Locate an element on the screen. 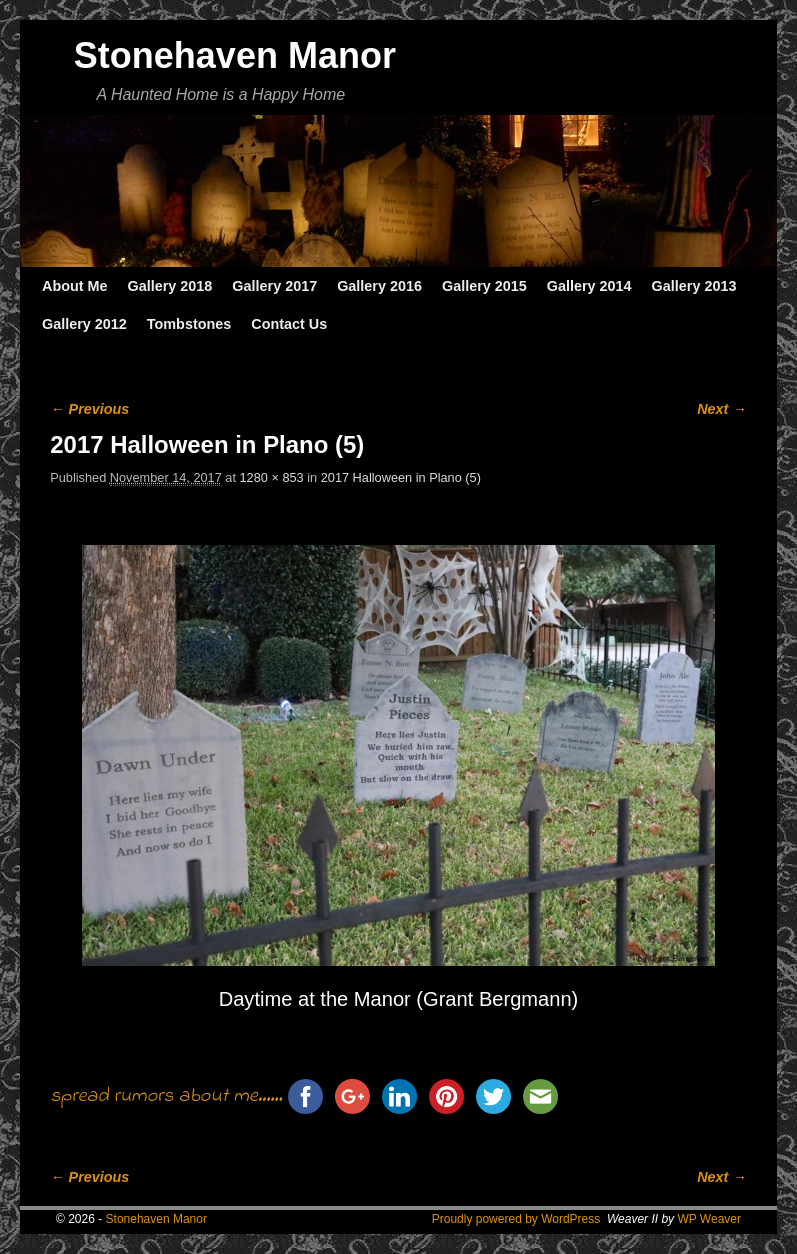 Image resolution: width=797 pixels, height=1254 pixels. Stonehaven Manor is located at coordinates (235, 55).